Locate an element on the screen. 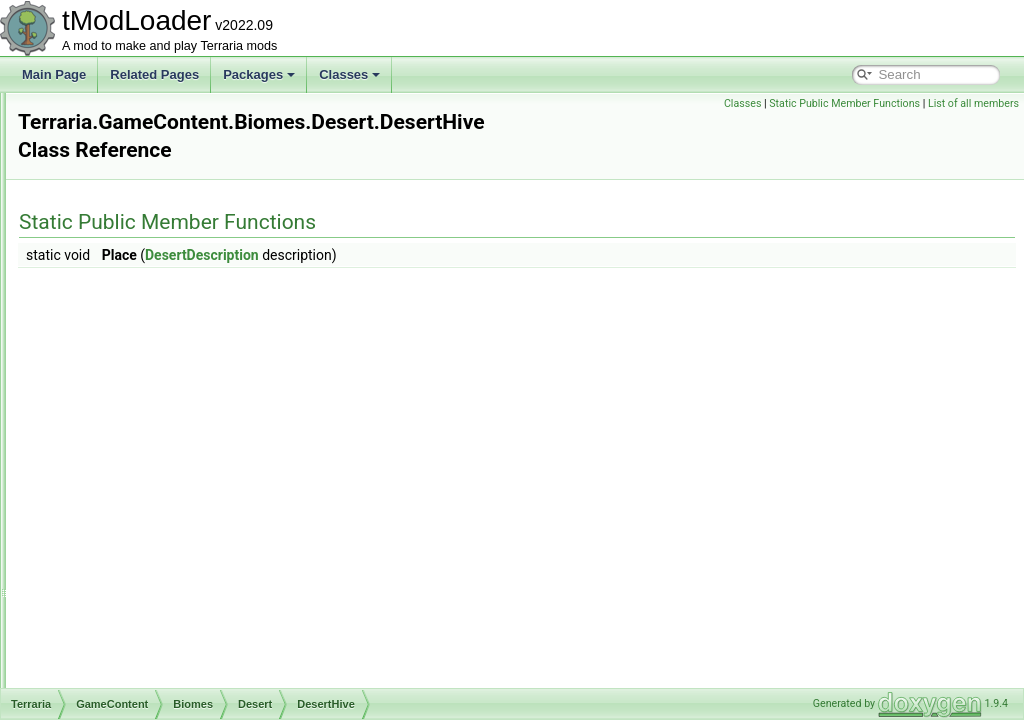  Related Pages is located at coordinates (154, 74).